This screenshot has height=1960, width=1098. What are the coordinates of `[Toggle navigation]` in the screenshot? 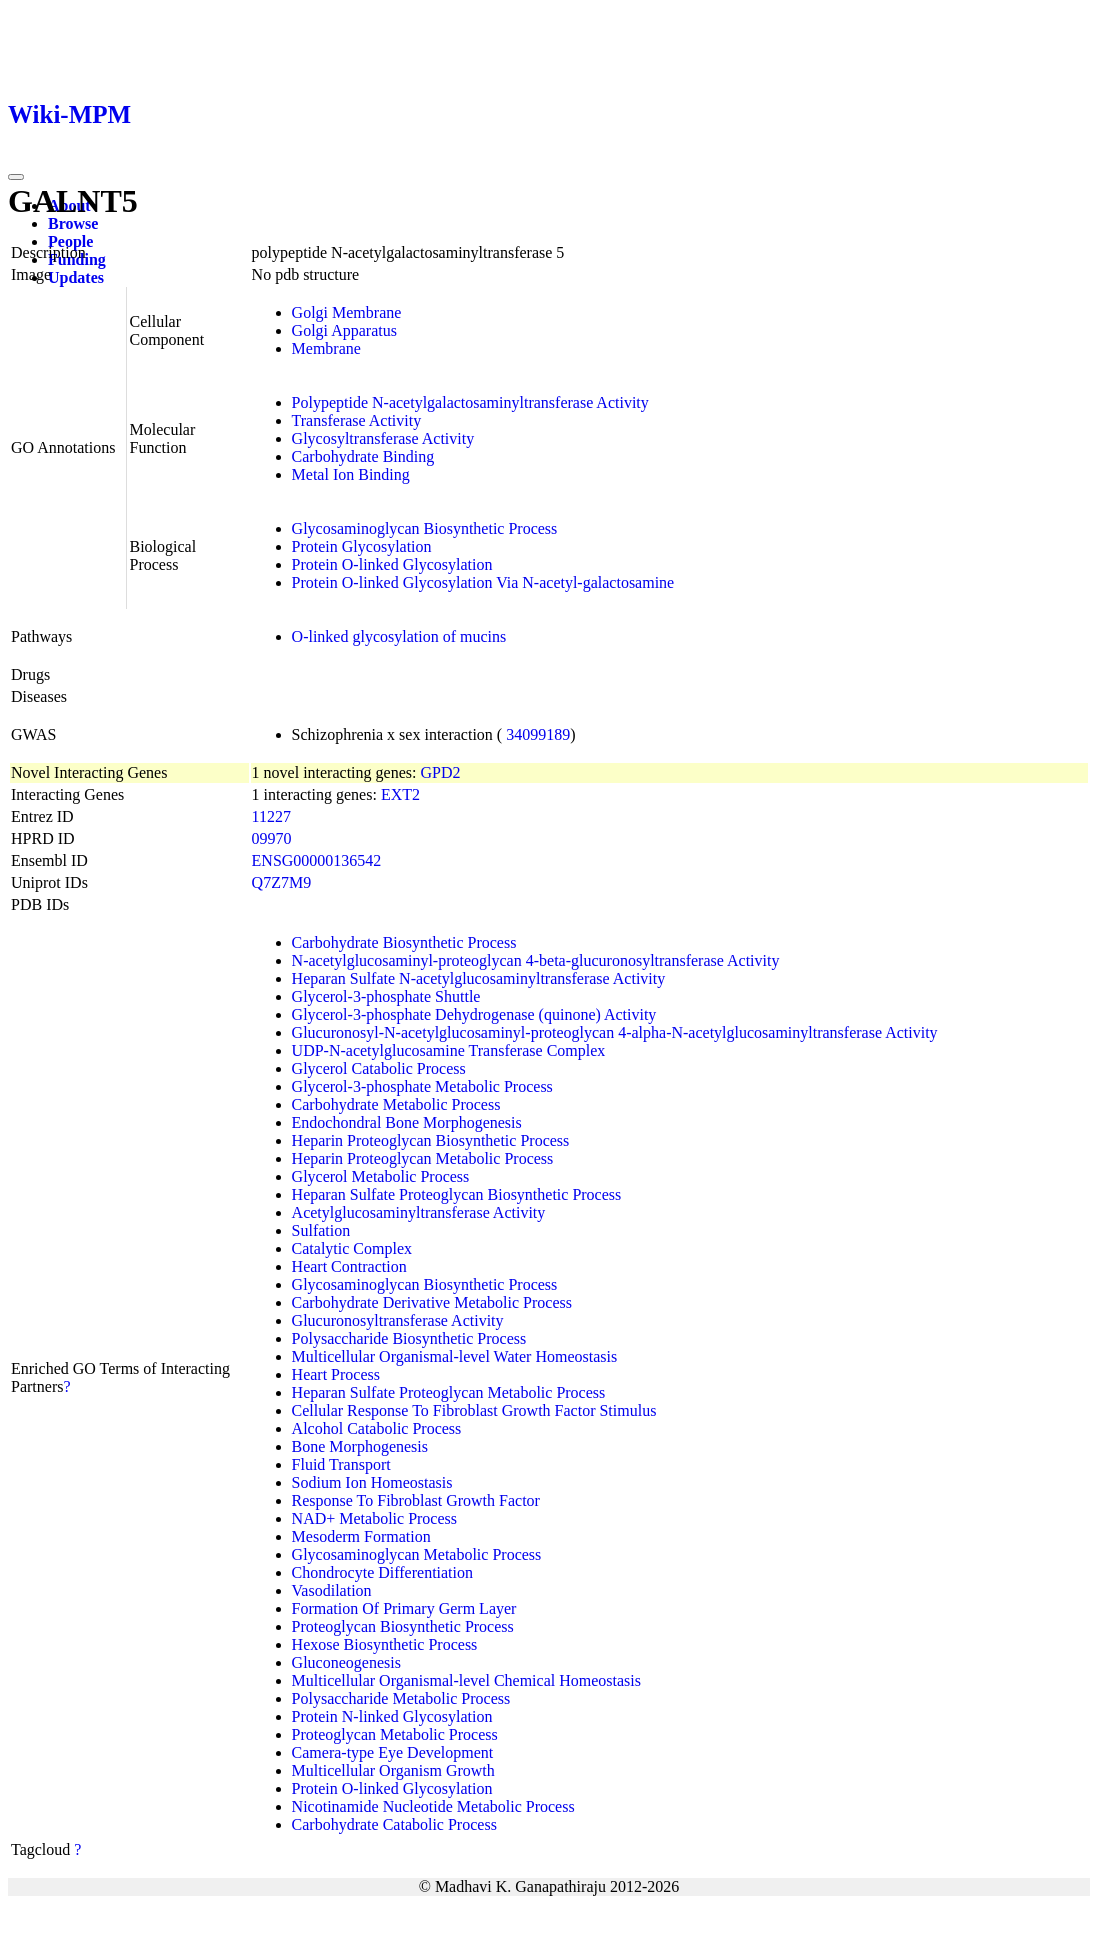 It's located at (16, 177).